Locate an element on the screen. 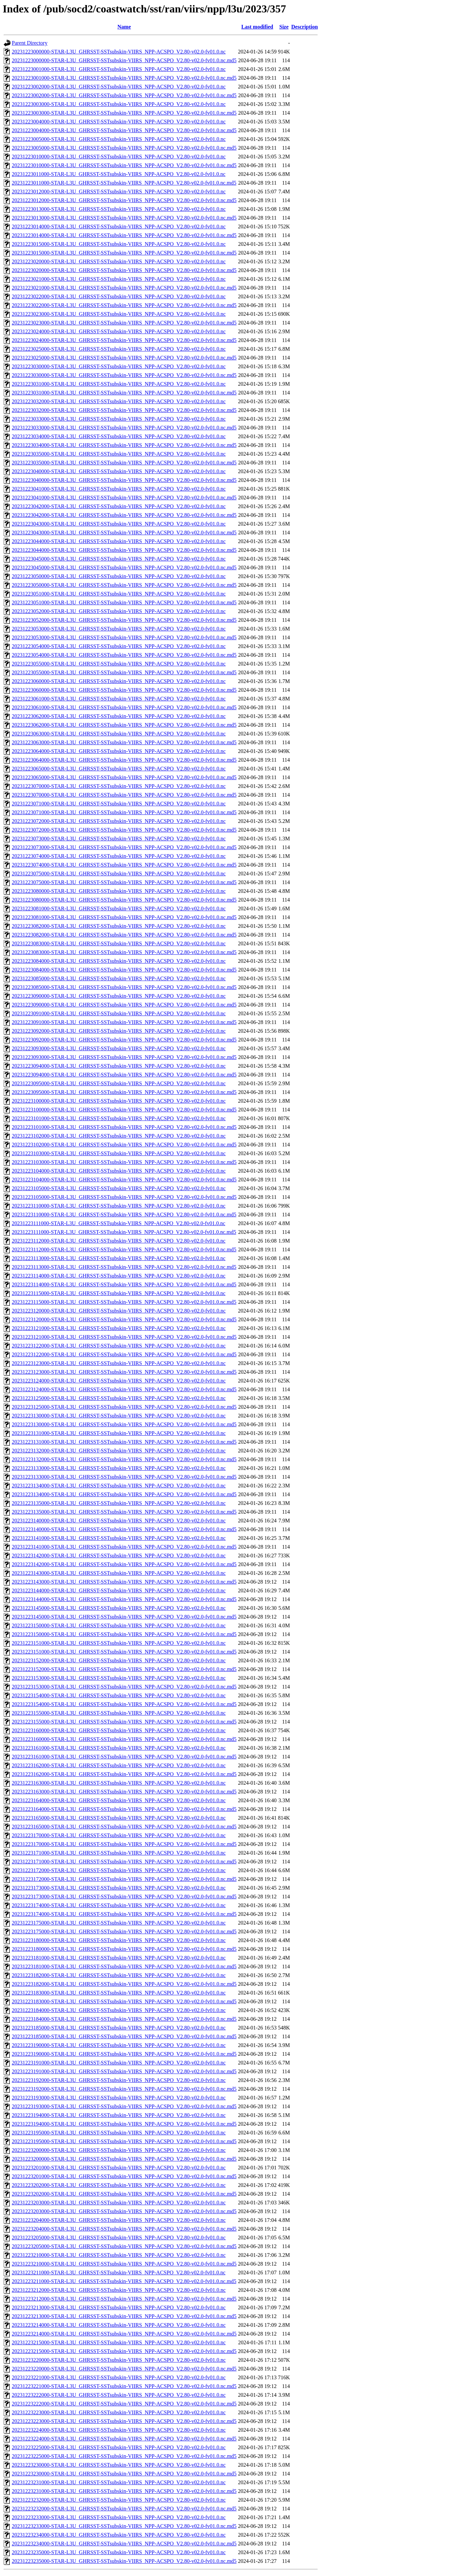  20231223042000-STAR-L3U_GHRSST-SSTsubskin-VIIRS_NPP-ACSPO_V2.80-v02.0-fv01.0.nc is located at coordinates (119, 506).